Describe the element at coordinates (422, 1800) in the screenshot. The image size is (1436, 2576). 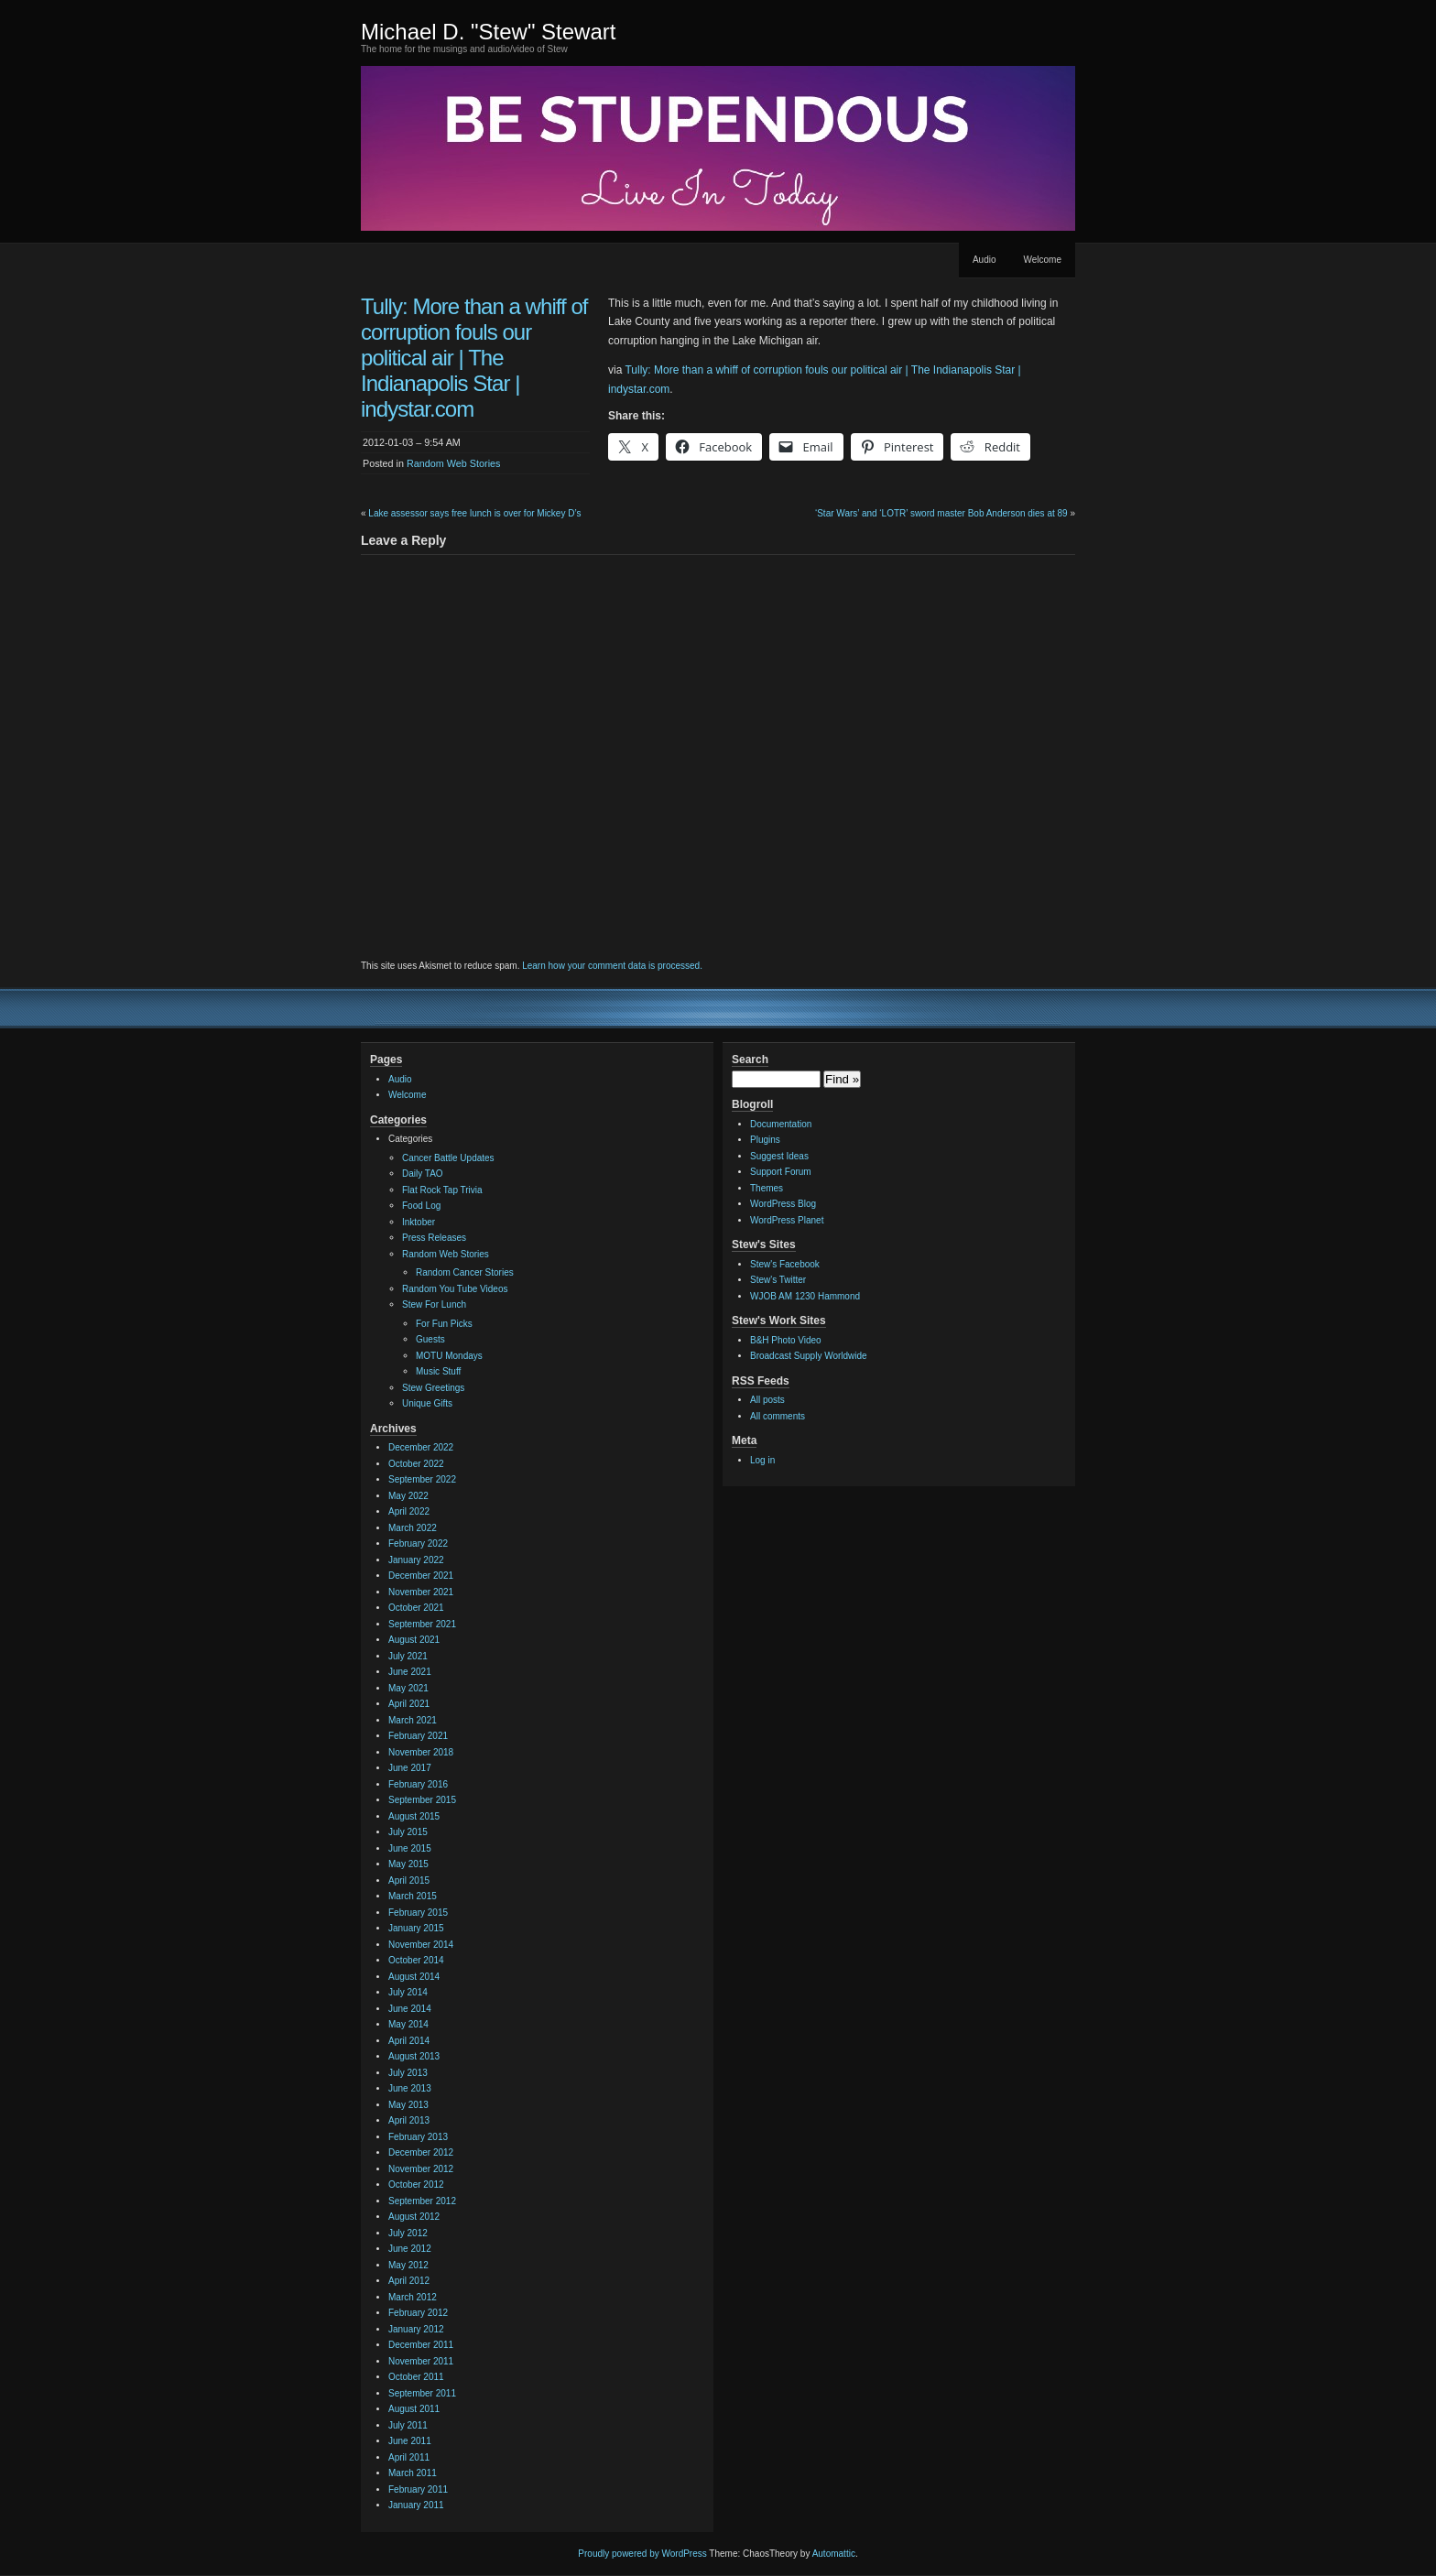
I see `September 2015` at that location.